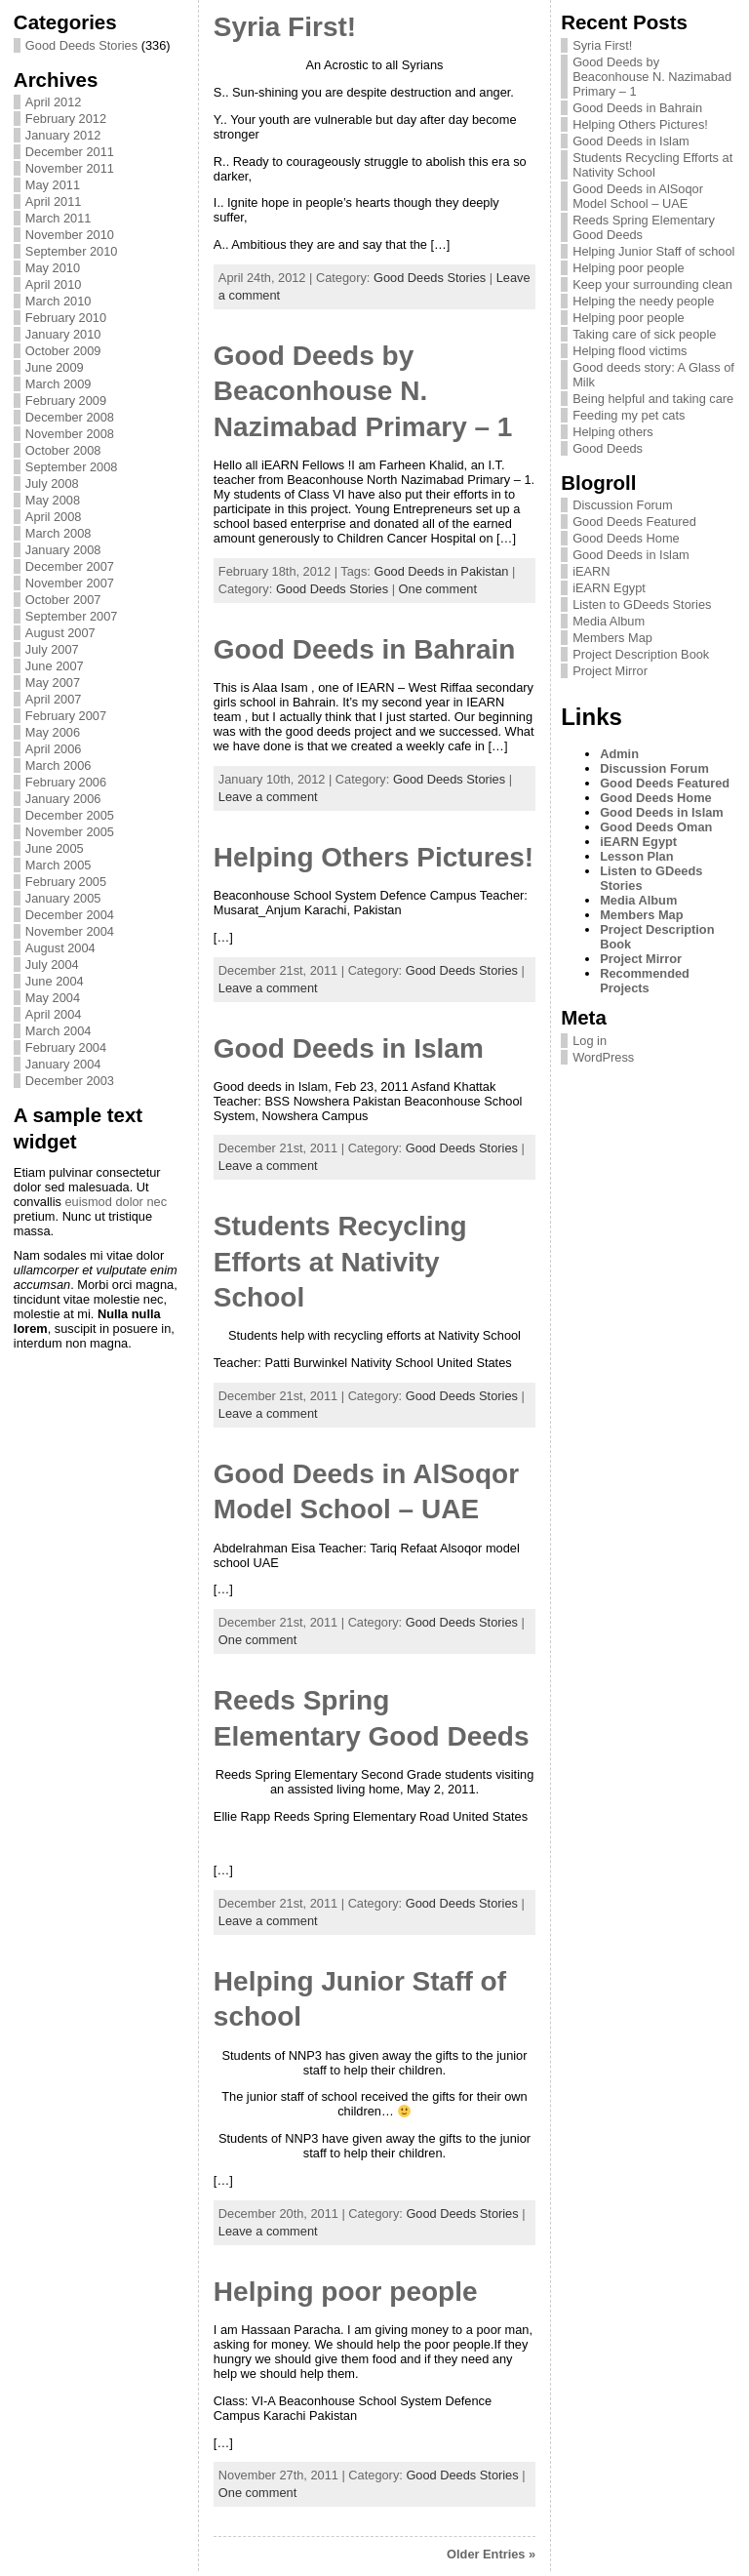 The width and height of the screenshot is (749, 2576). What do you see at coordinates (63, 550) in the screenshot?
I see `January 2008` at bounding box center [63, 550].